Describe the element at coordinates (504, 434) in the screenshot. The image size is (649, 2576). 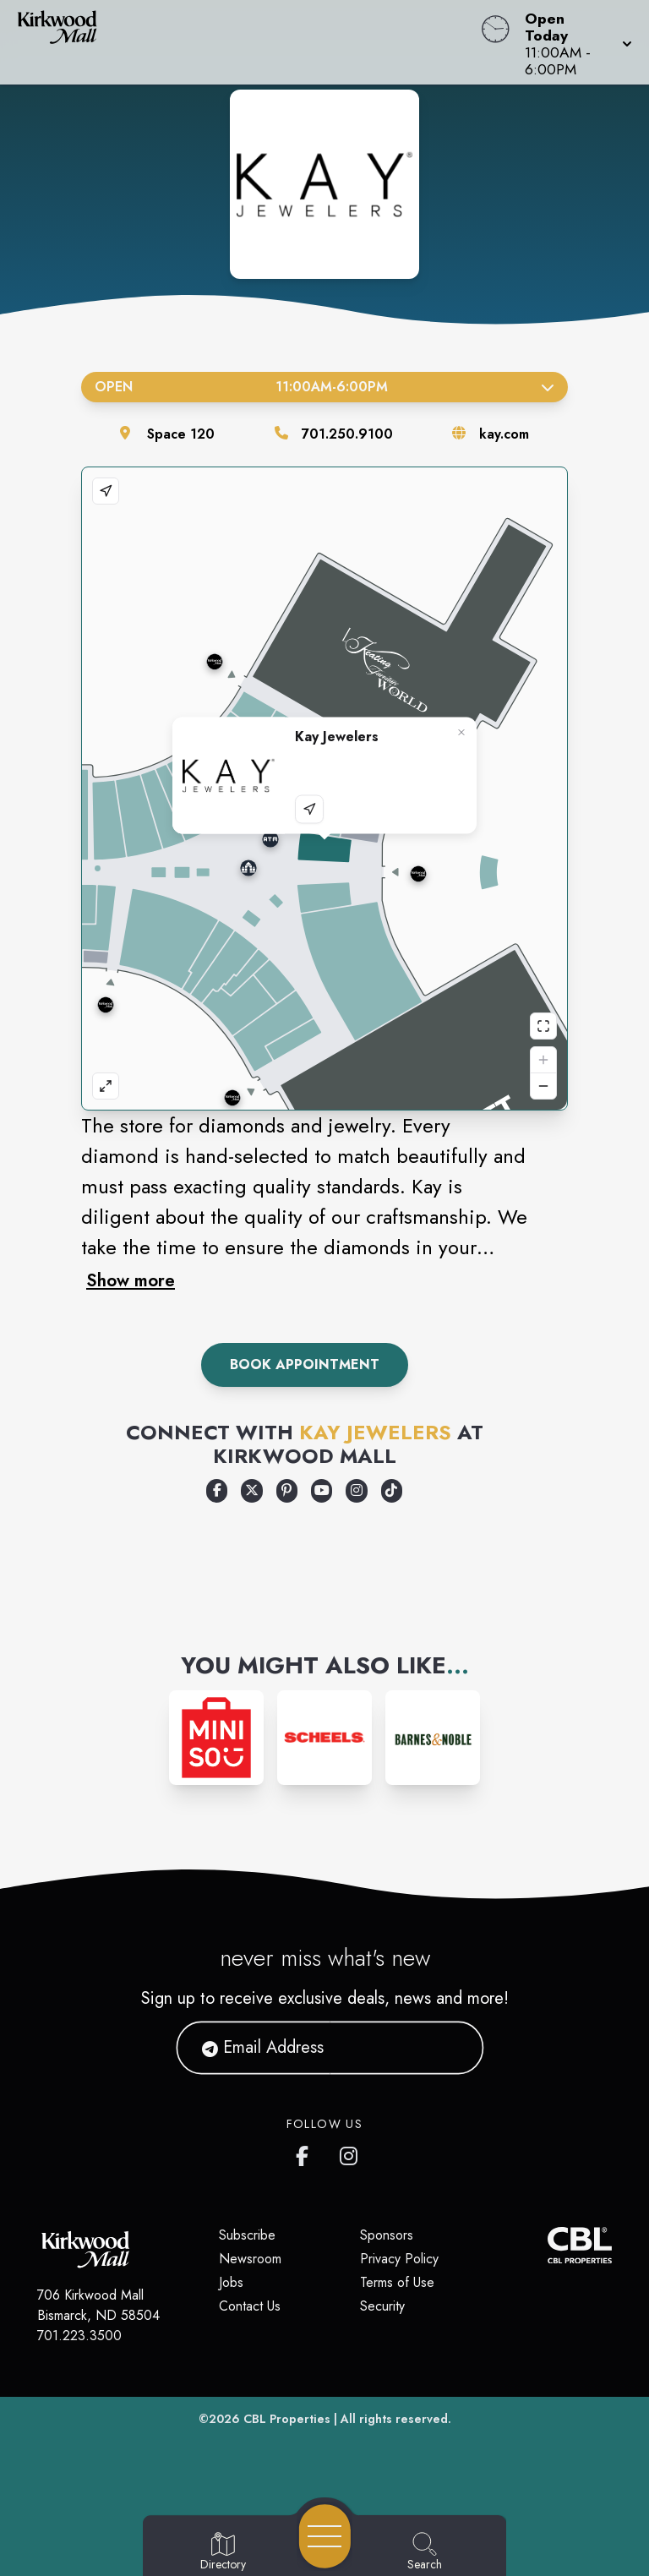
I see `kay.com [Visit the store's website]` at that location.